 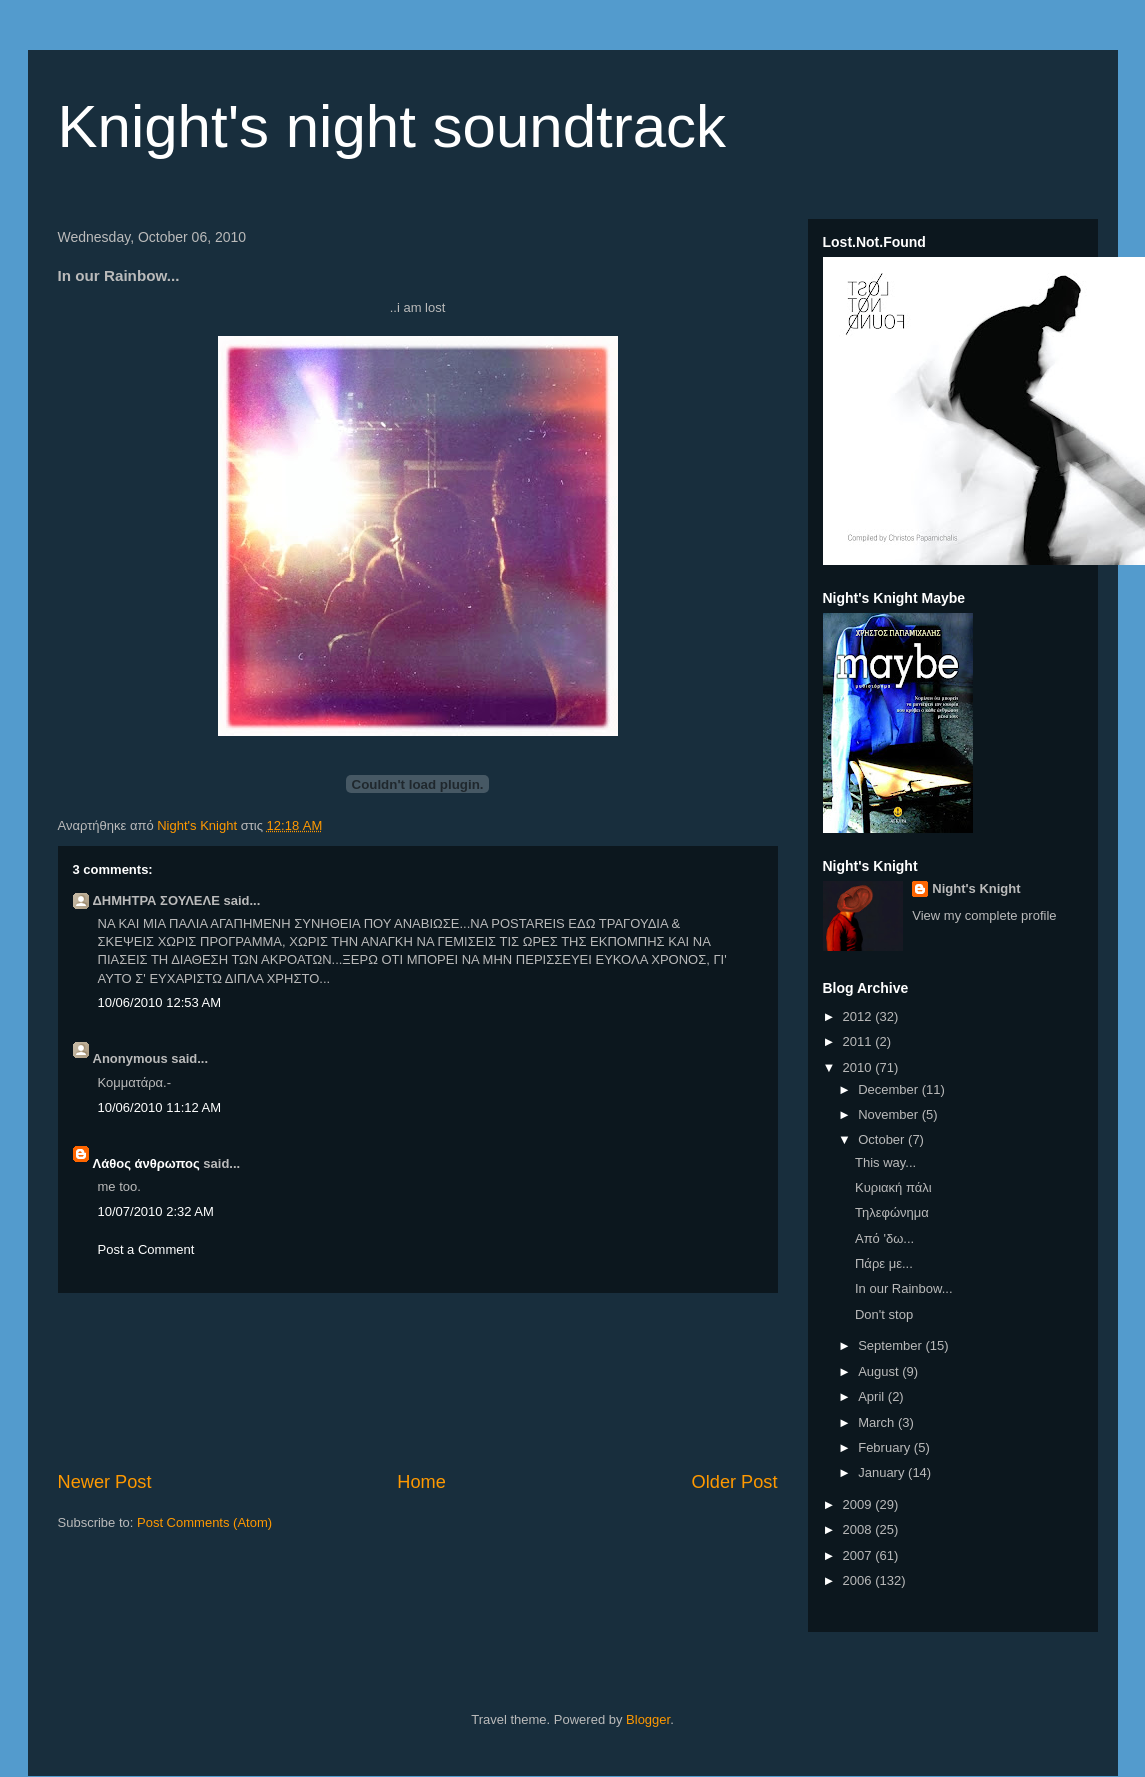 I want to click on November, so click(x=890, y=1114).